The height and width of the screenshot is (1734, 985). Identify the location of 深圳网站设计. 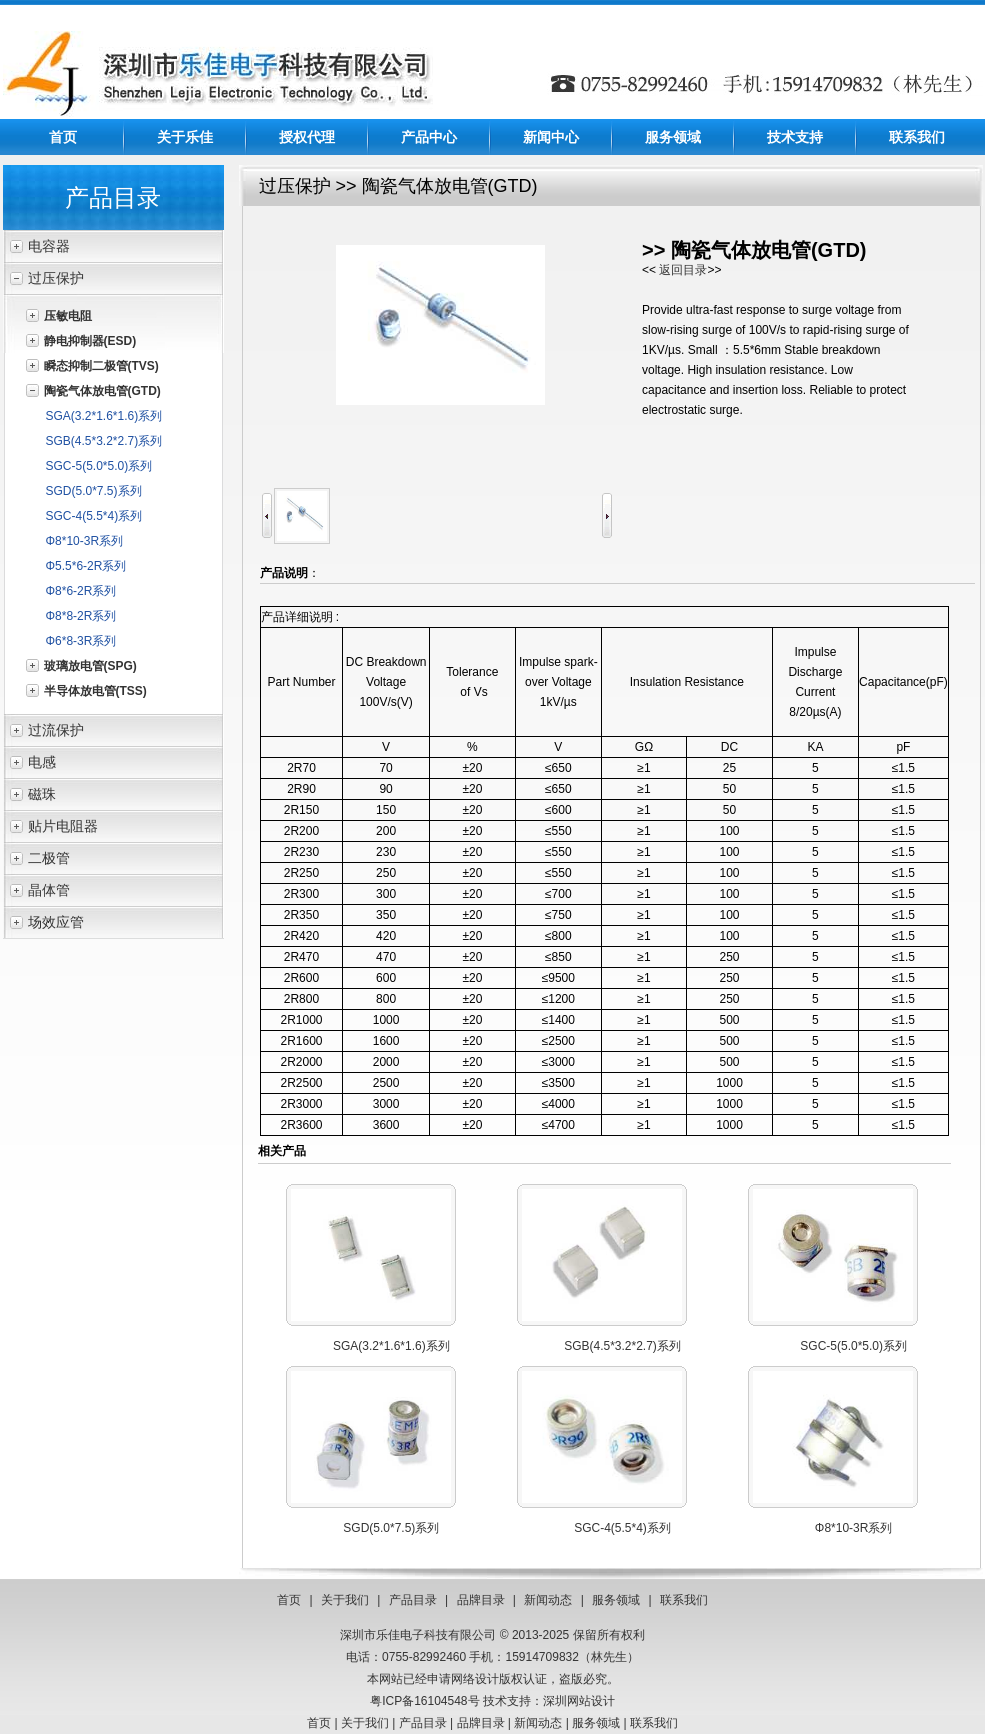
(579, 1701).